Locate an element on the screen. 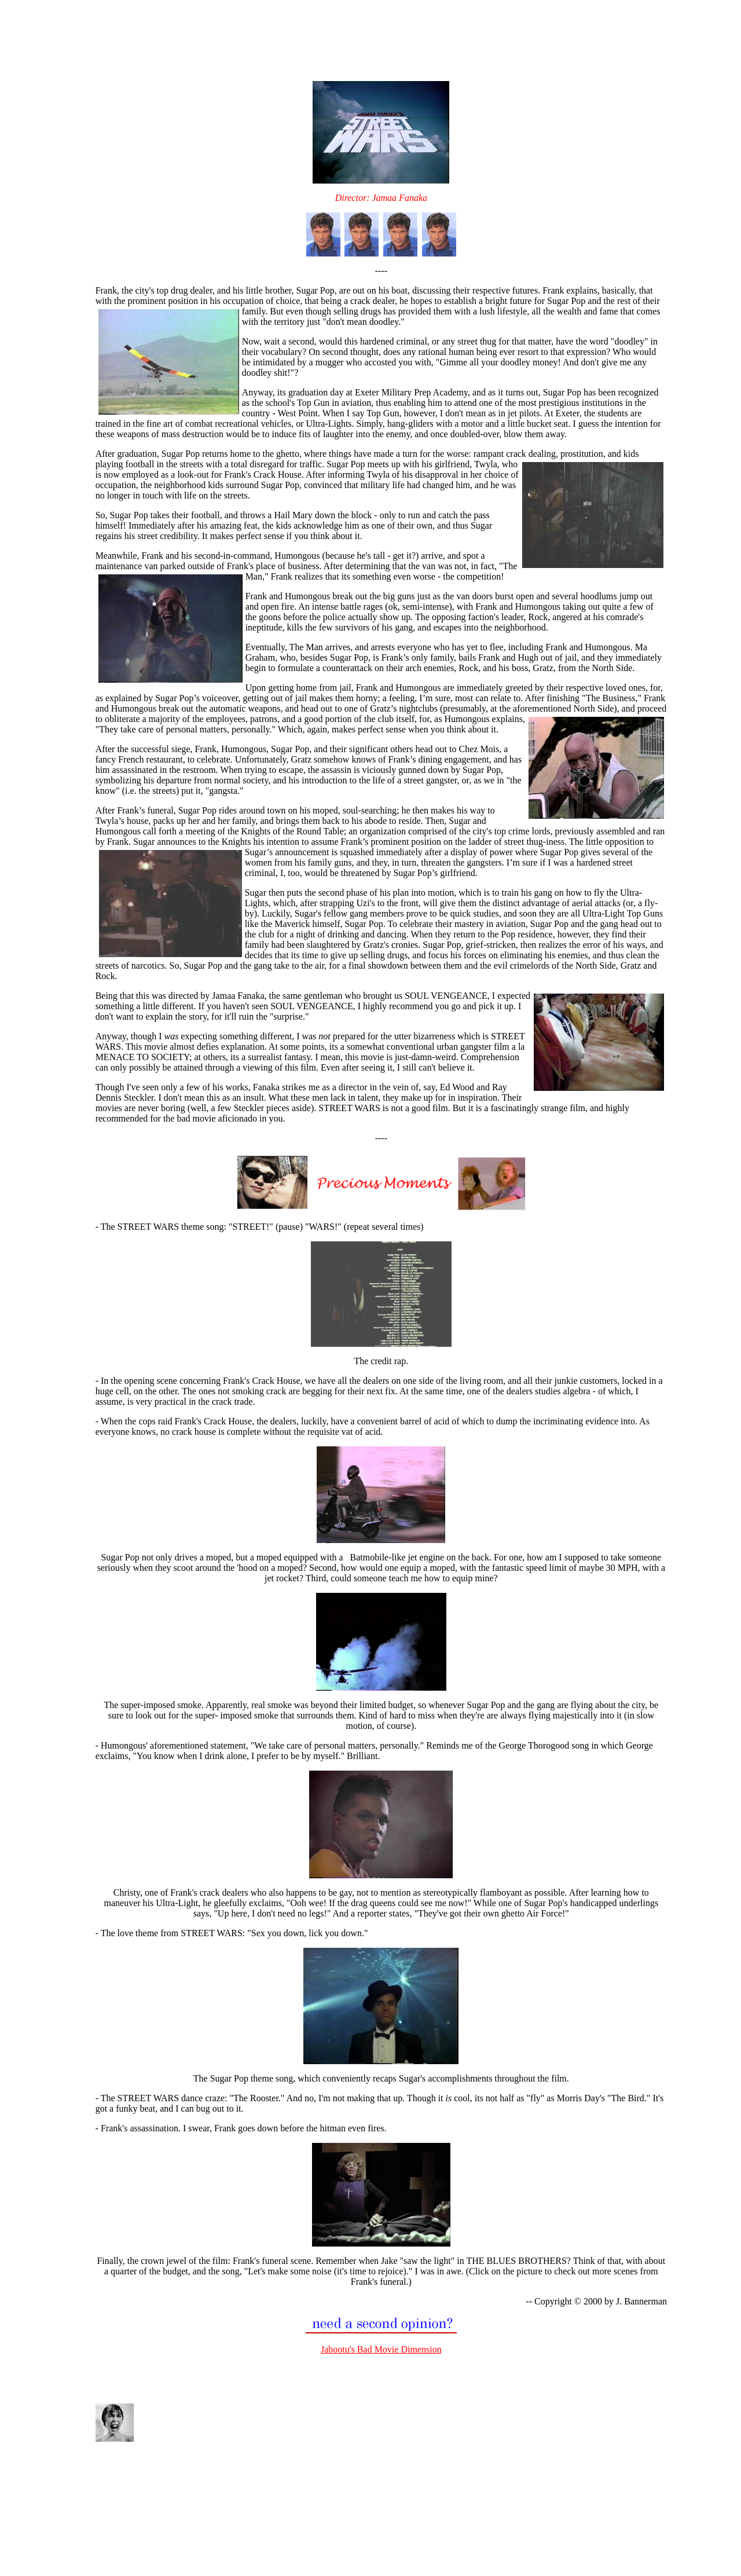 The image size is (741, 2576). Jabootu's Bad Movie Dimension is located at coordinates (381, 2349).